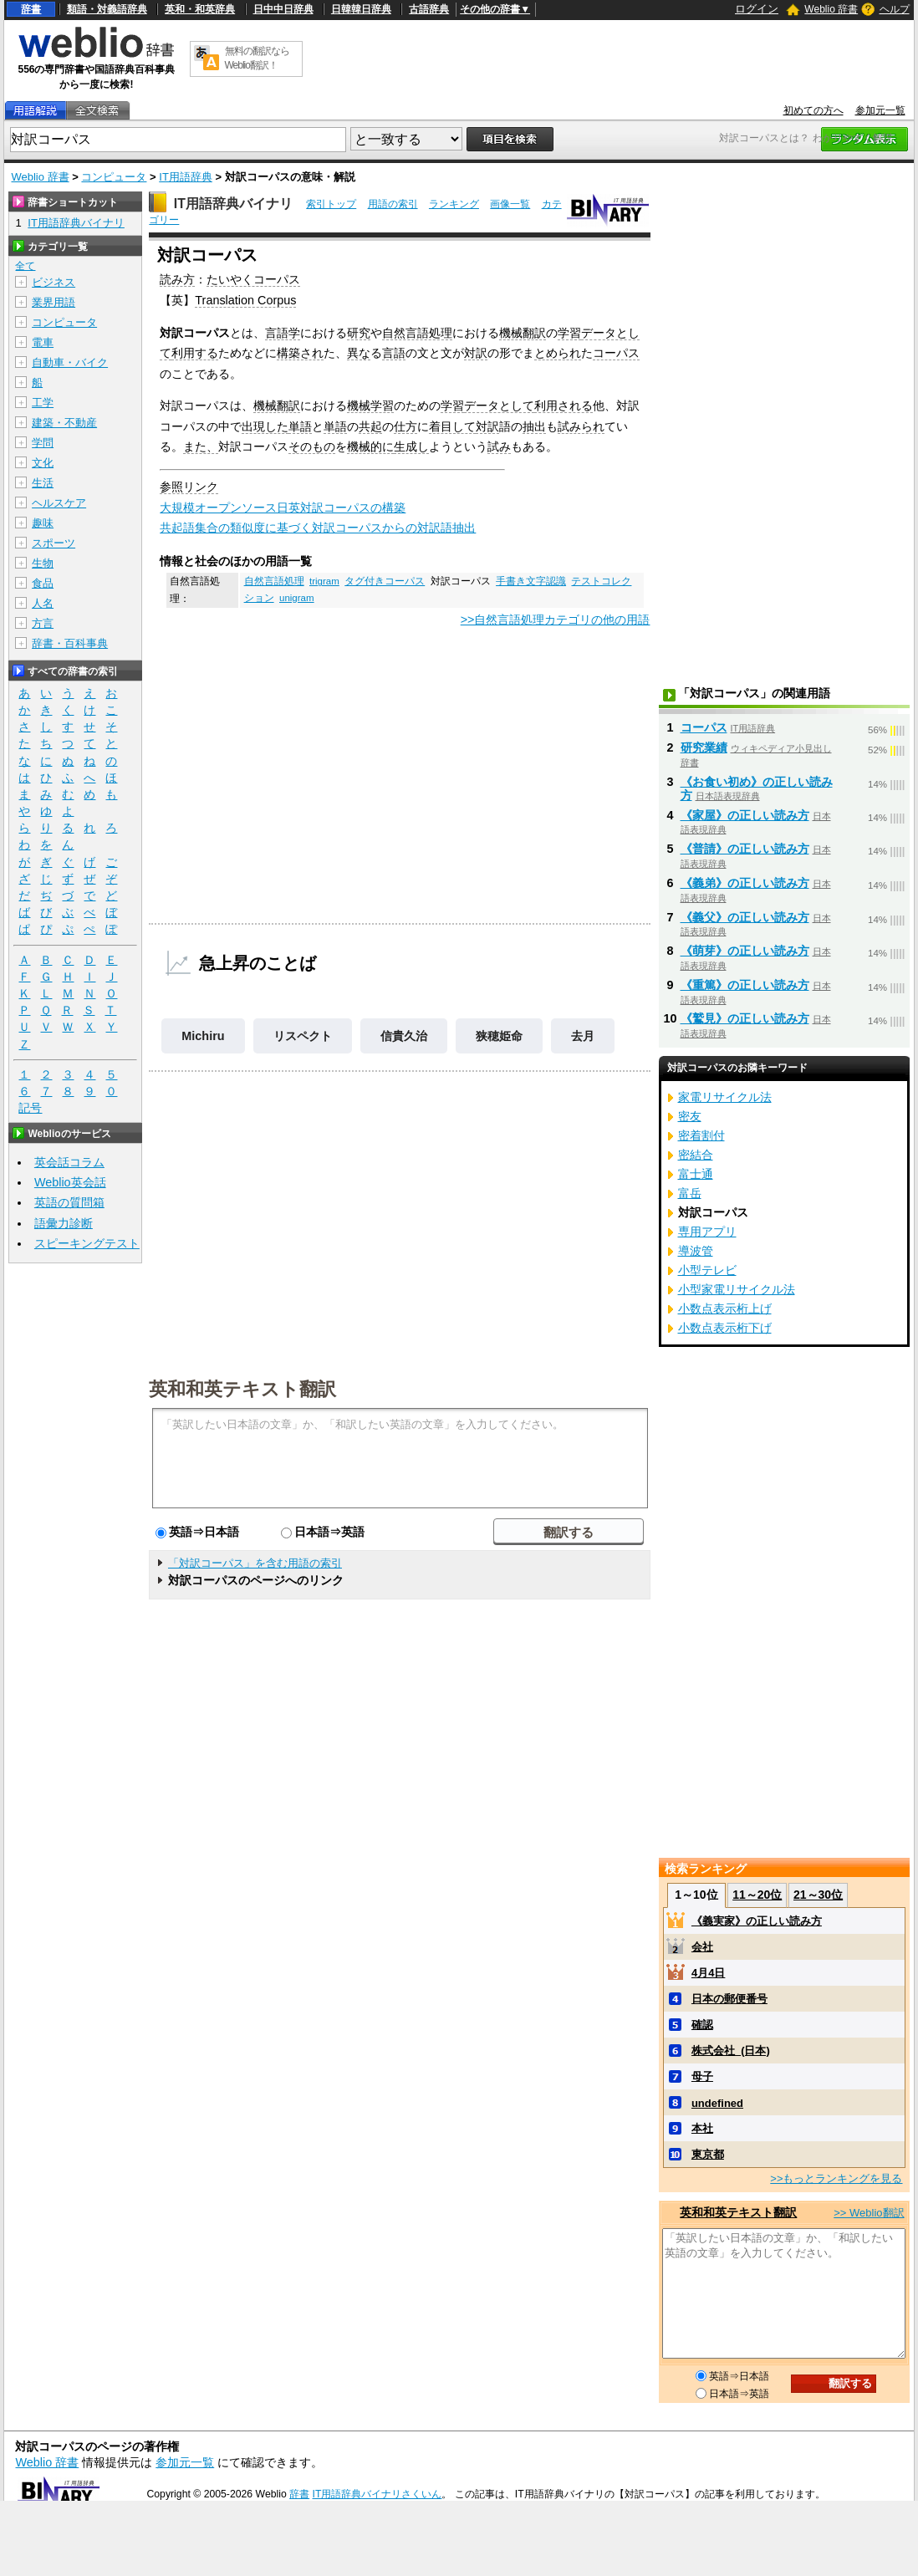 This screenshot has width=918, height=2576. I want to click on 利用する, so click(194, 353).